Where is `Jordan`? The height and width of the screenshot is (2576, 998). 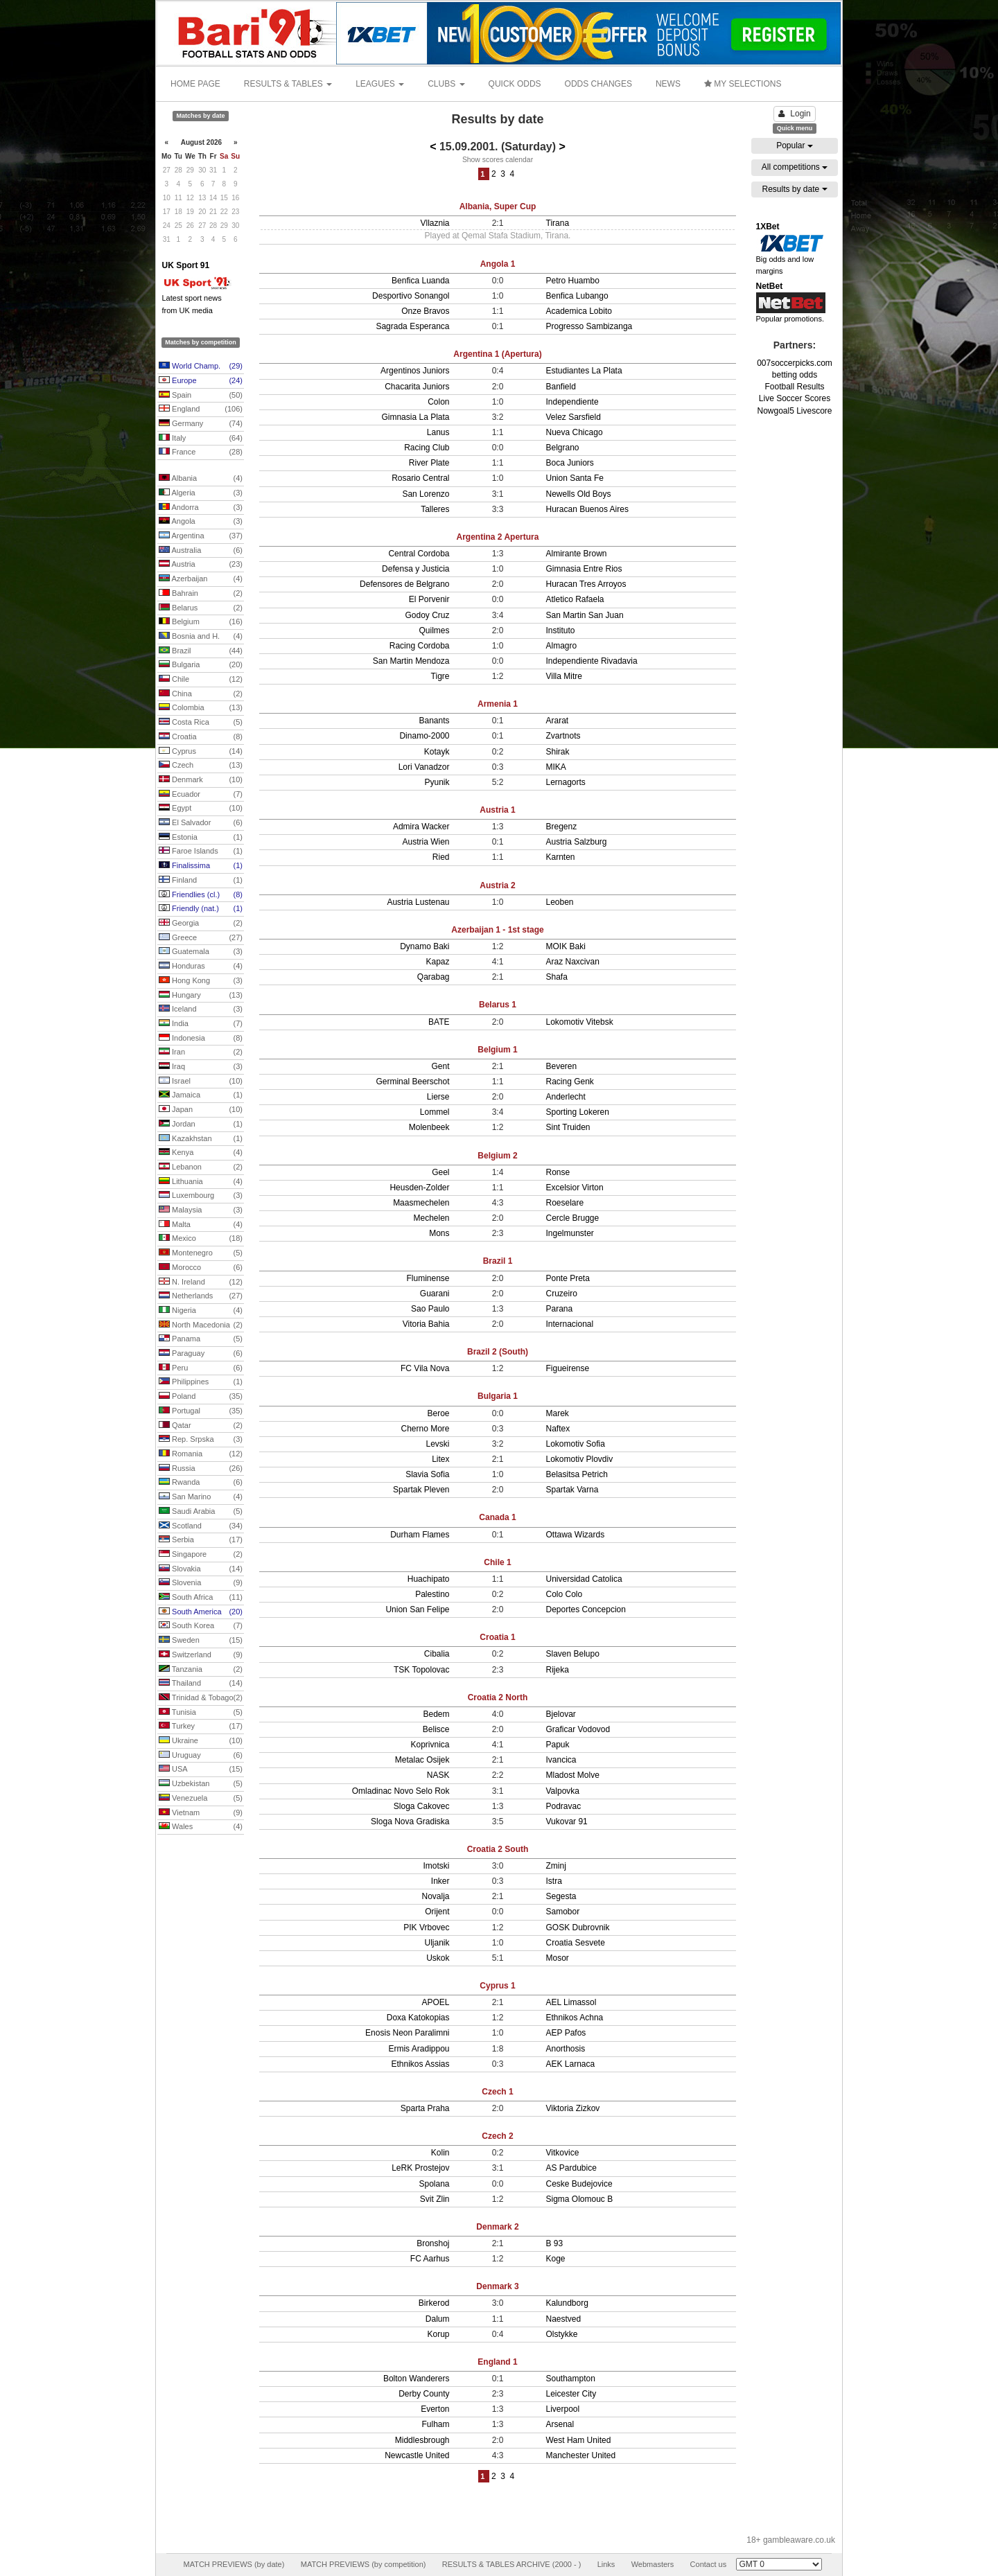 Jordan is located at coordinates (201, 1124).